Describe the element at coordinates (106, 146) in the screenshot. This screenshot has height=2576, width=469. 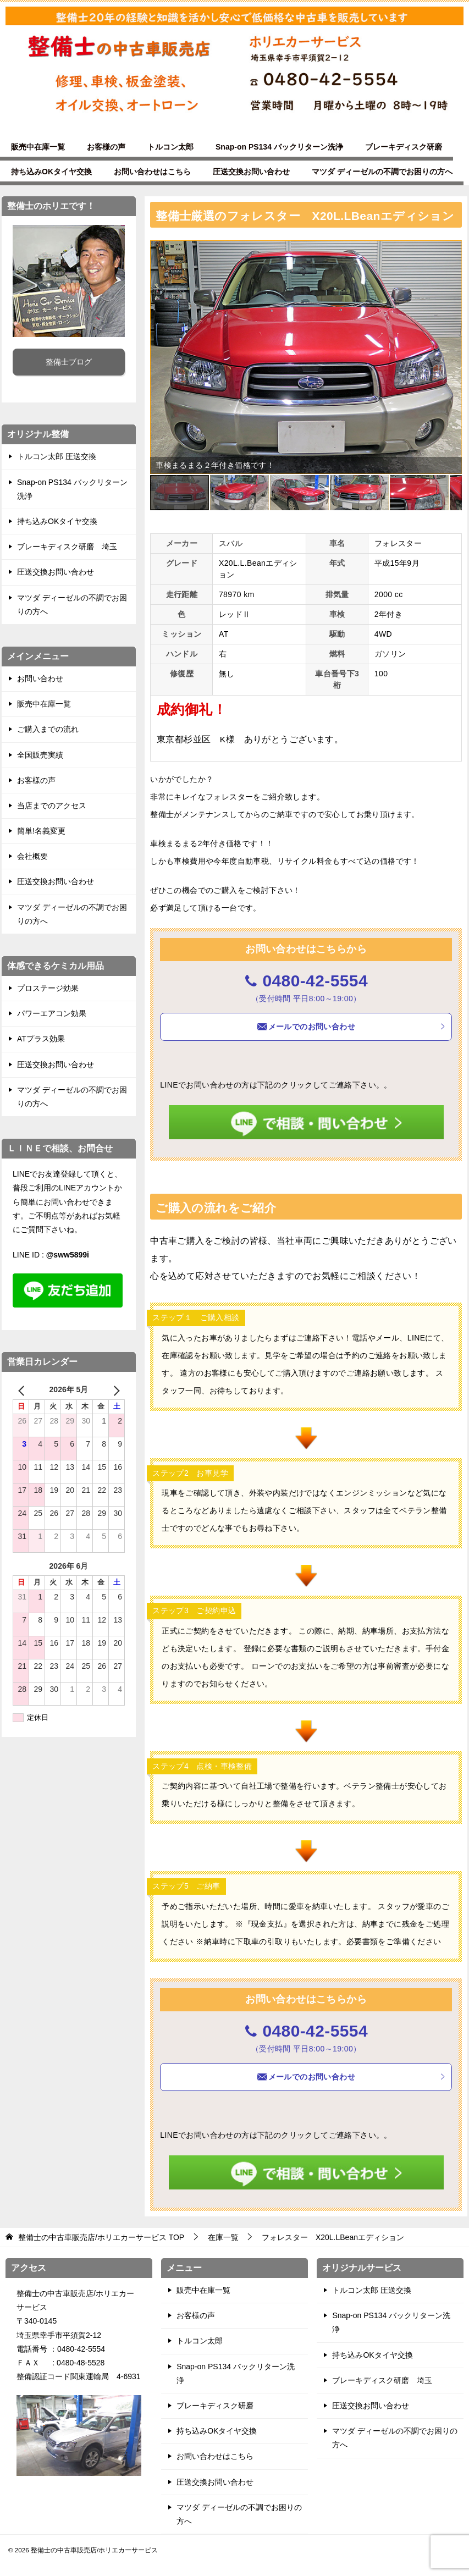
I see `お客様の声` at that location.